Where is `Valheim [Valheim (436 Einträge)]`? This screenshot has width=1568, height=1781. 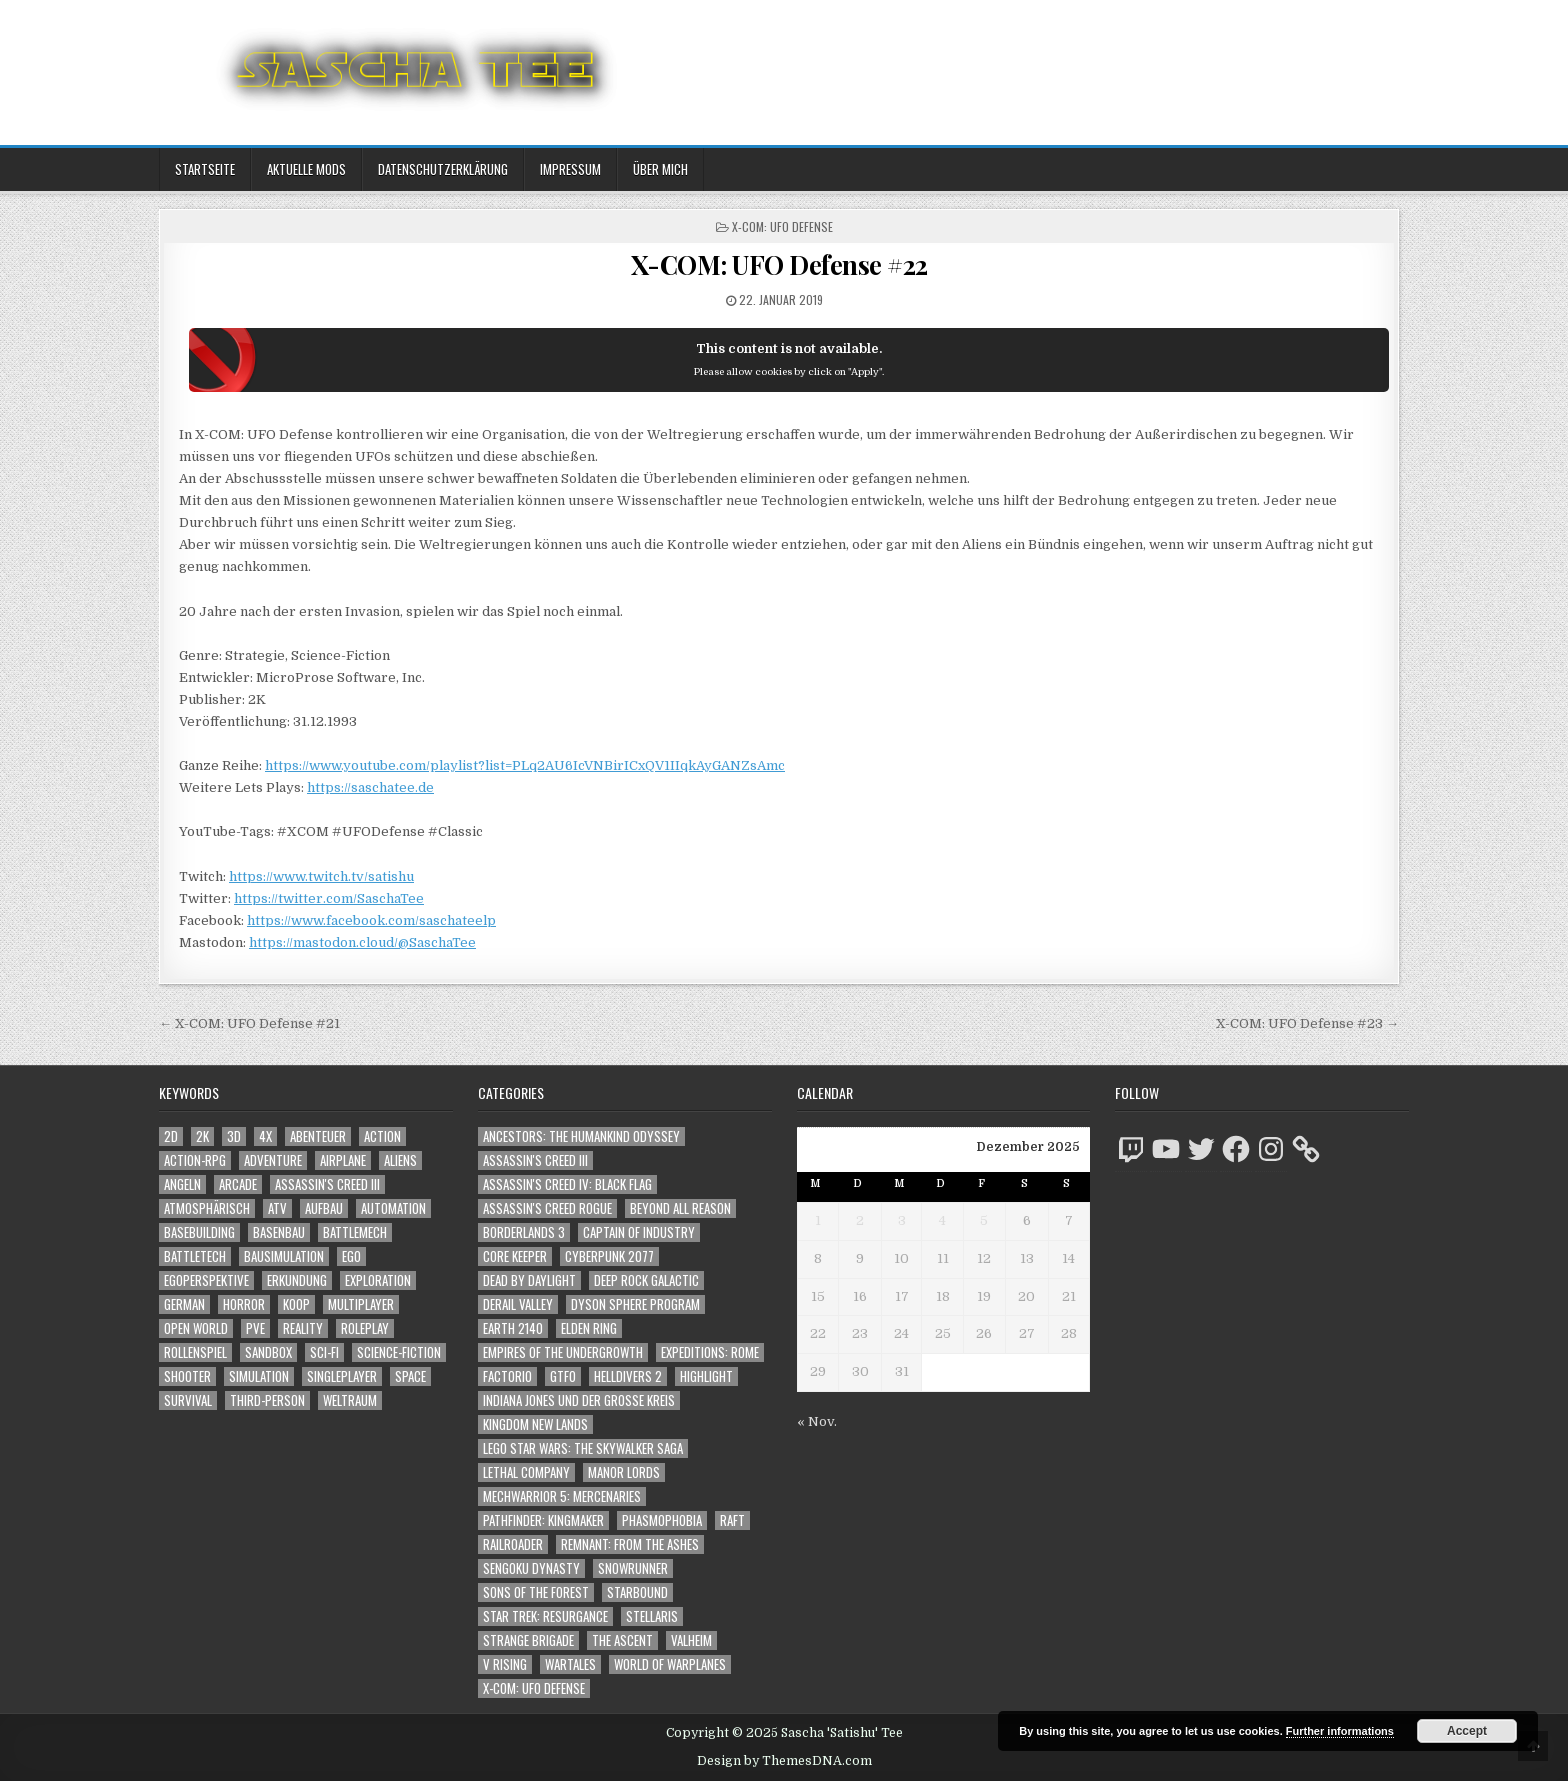 Valheim [Valheim (436 Einträge)] is located at coordinates (691, 1640).